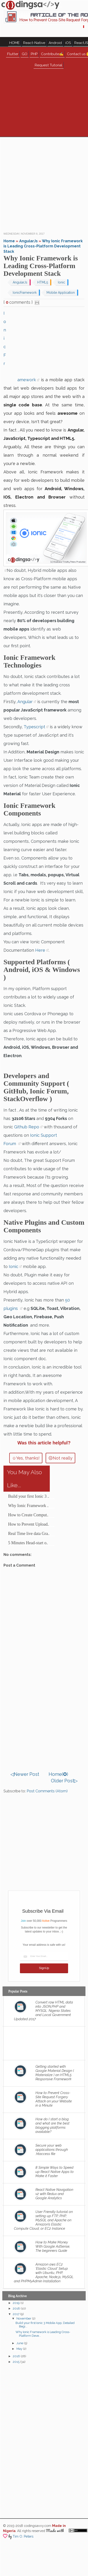 The image size is (88, 2576). What do you see at coordinates (64, 1781) in the screenshot?
I see `Older Post▷` at bounding box center [64, 1781].